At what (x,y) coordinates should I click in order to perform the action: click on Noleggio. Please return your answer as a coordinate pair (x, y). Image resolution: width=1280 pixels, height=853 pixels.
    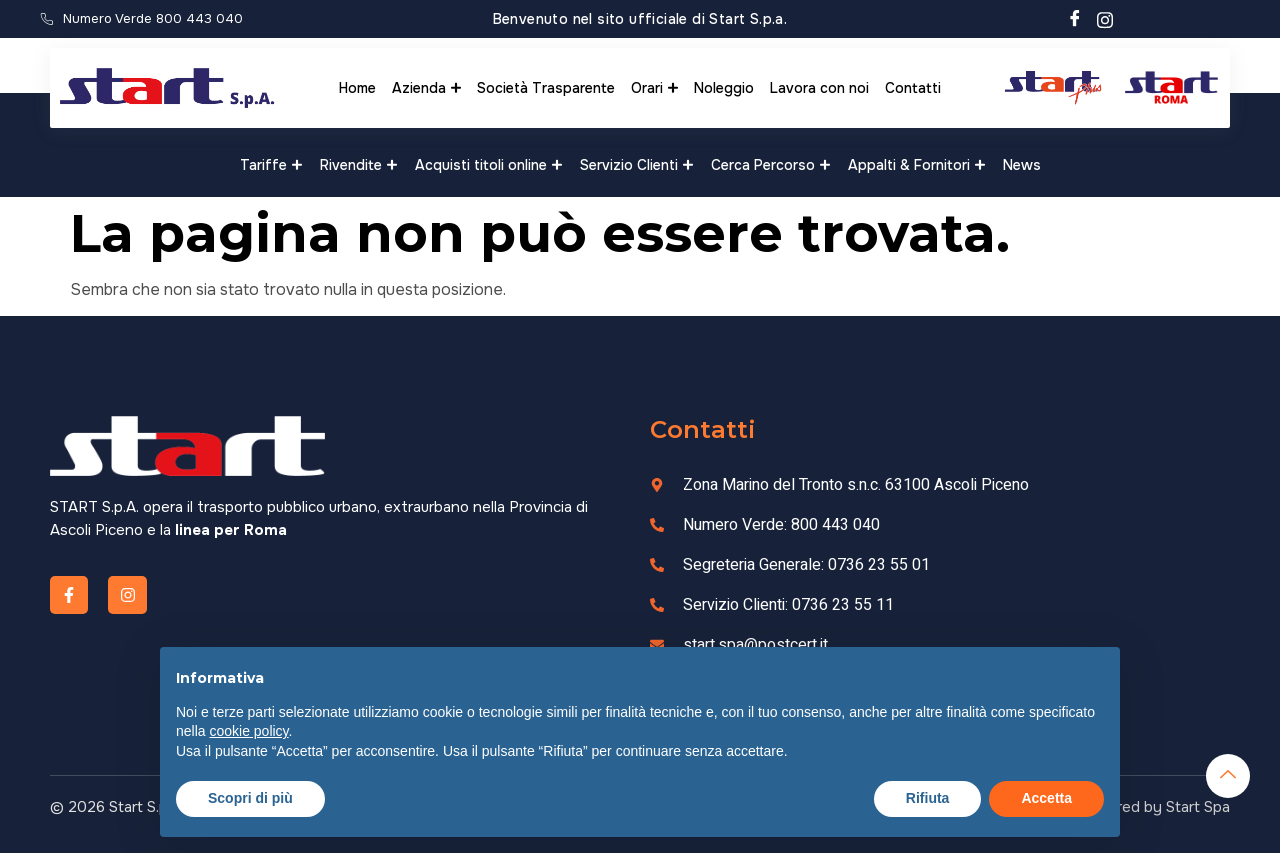
    Looking at the image, I should click on (724, 88).